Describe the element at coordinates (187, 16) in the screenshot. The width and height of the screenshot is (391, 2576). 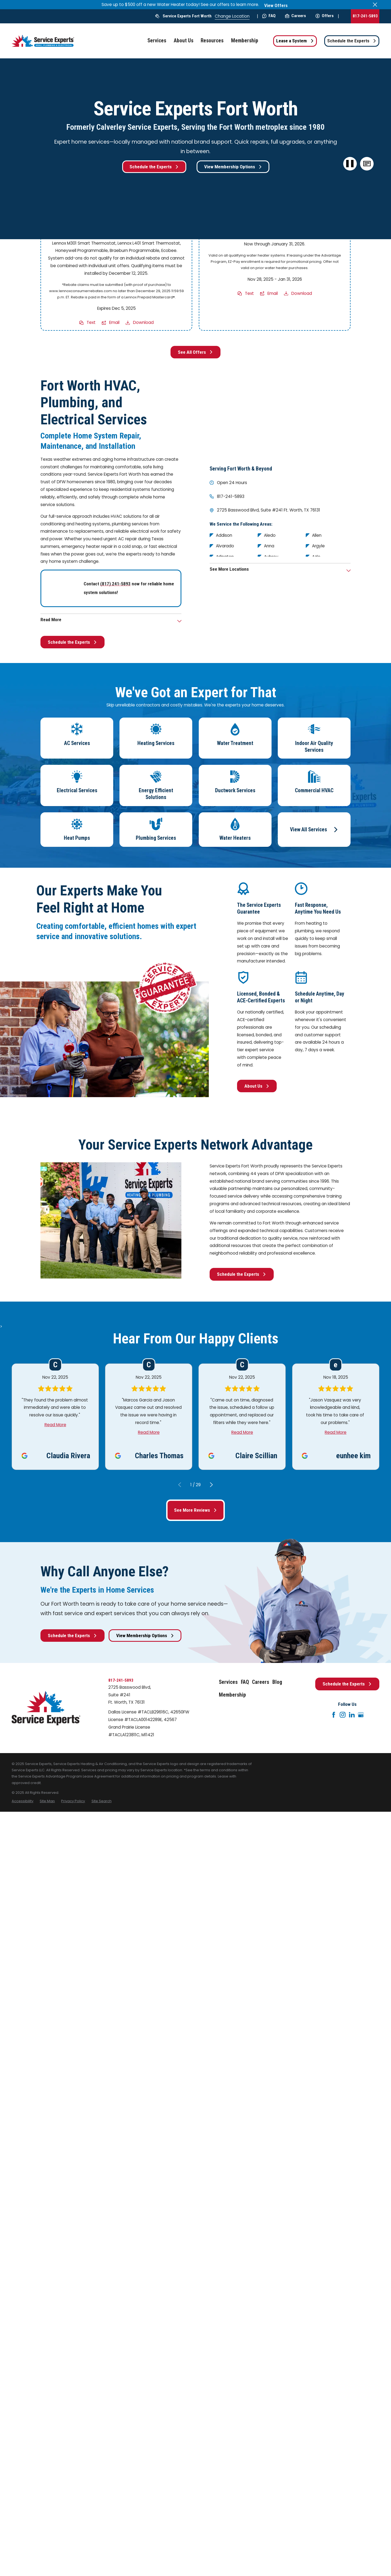
I see `Service Experts Fort Worth` at that location.